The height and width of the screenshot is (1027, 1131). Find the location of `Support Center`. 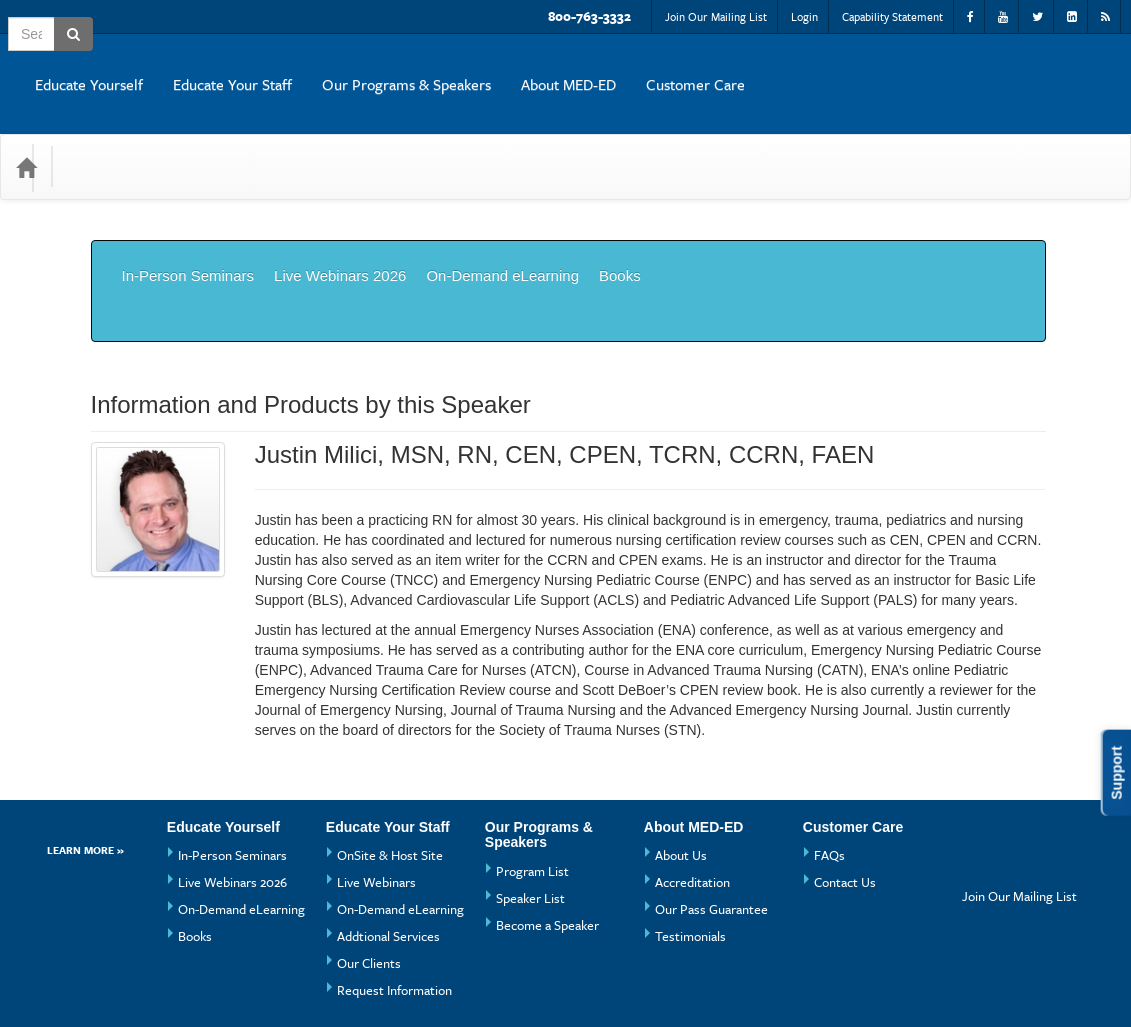

Support Center is located at coordinates (137, 982).